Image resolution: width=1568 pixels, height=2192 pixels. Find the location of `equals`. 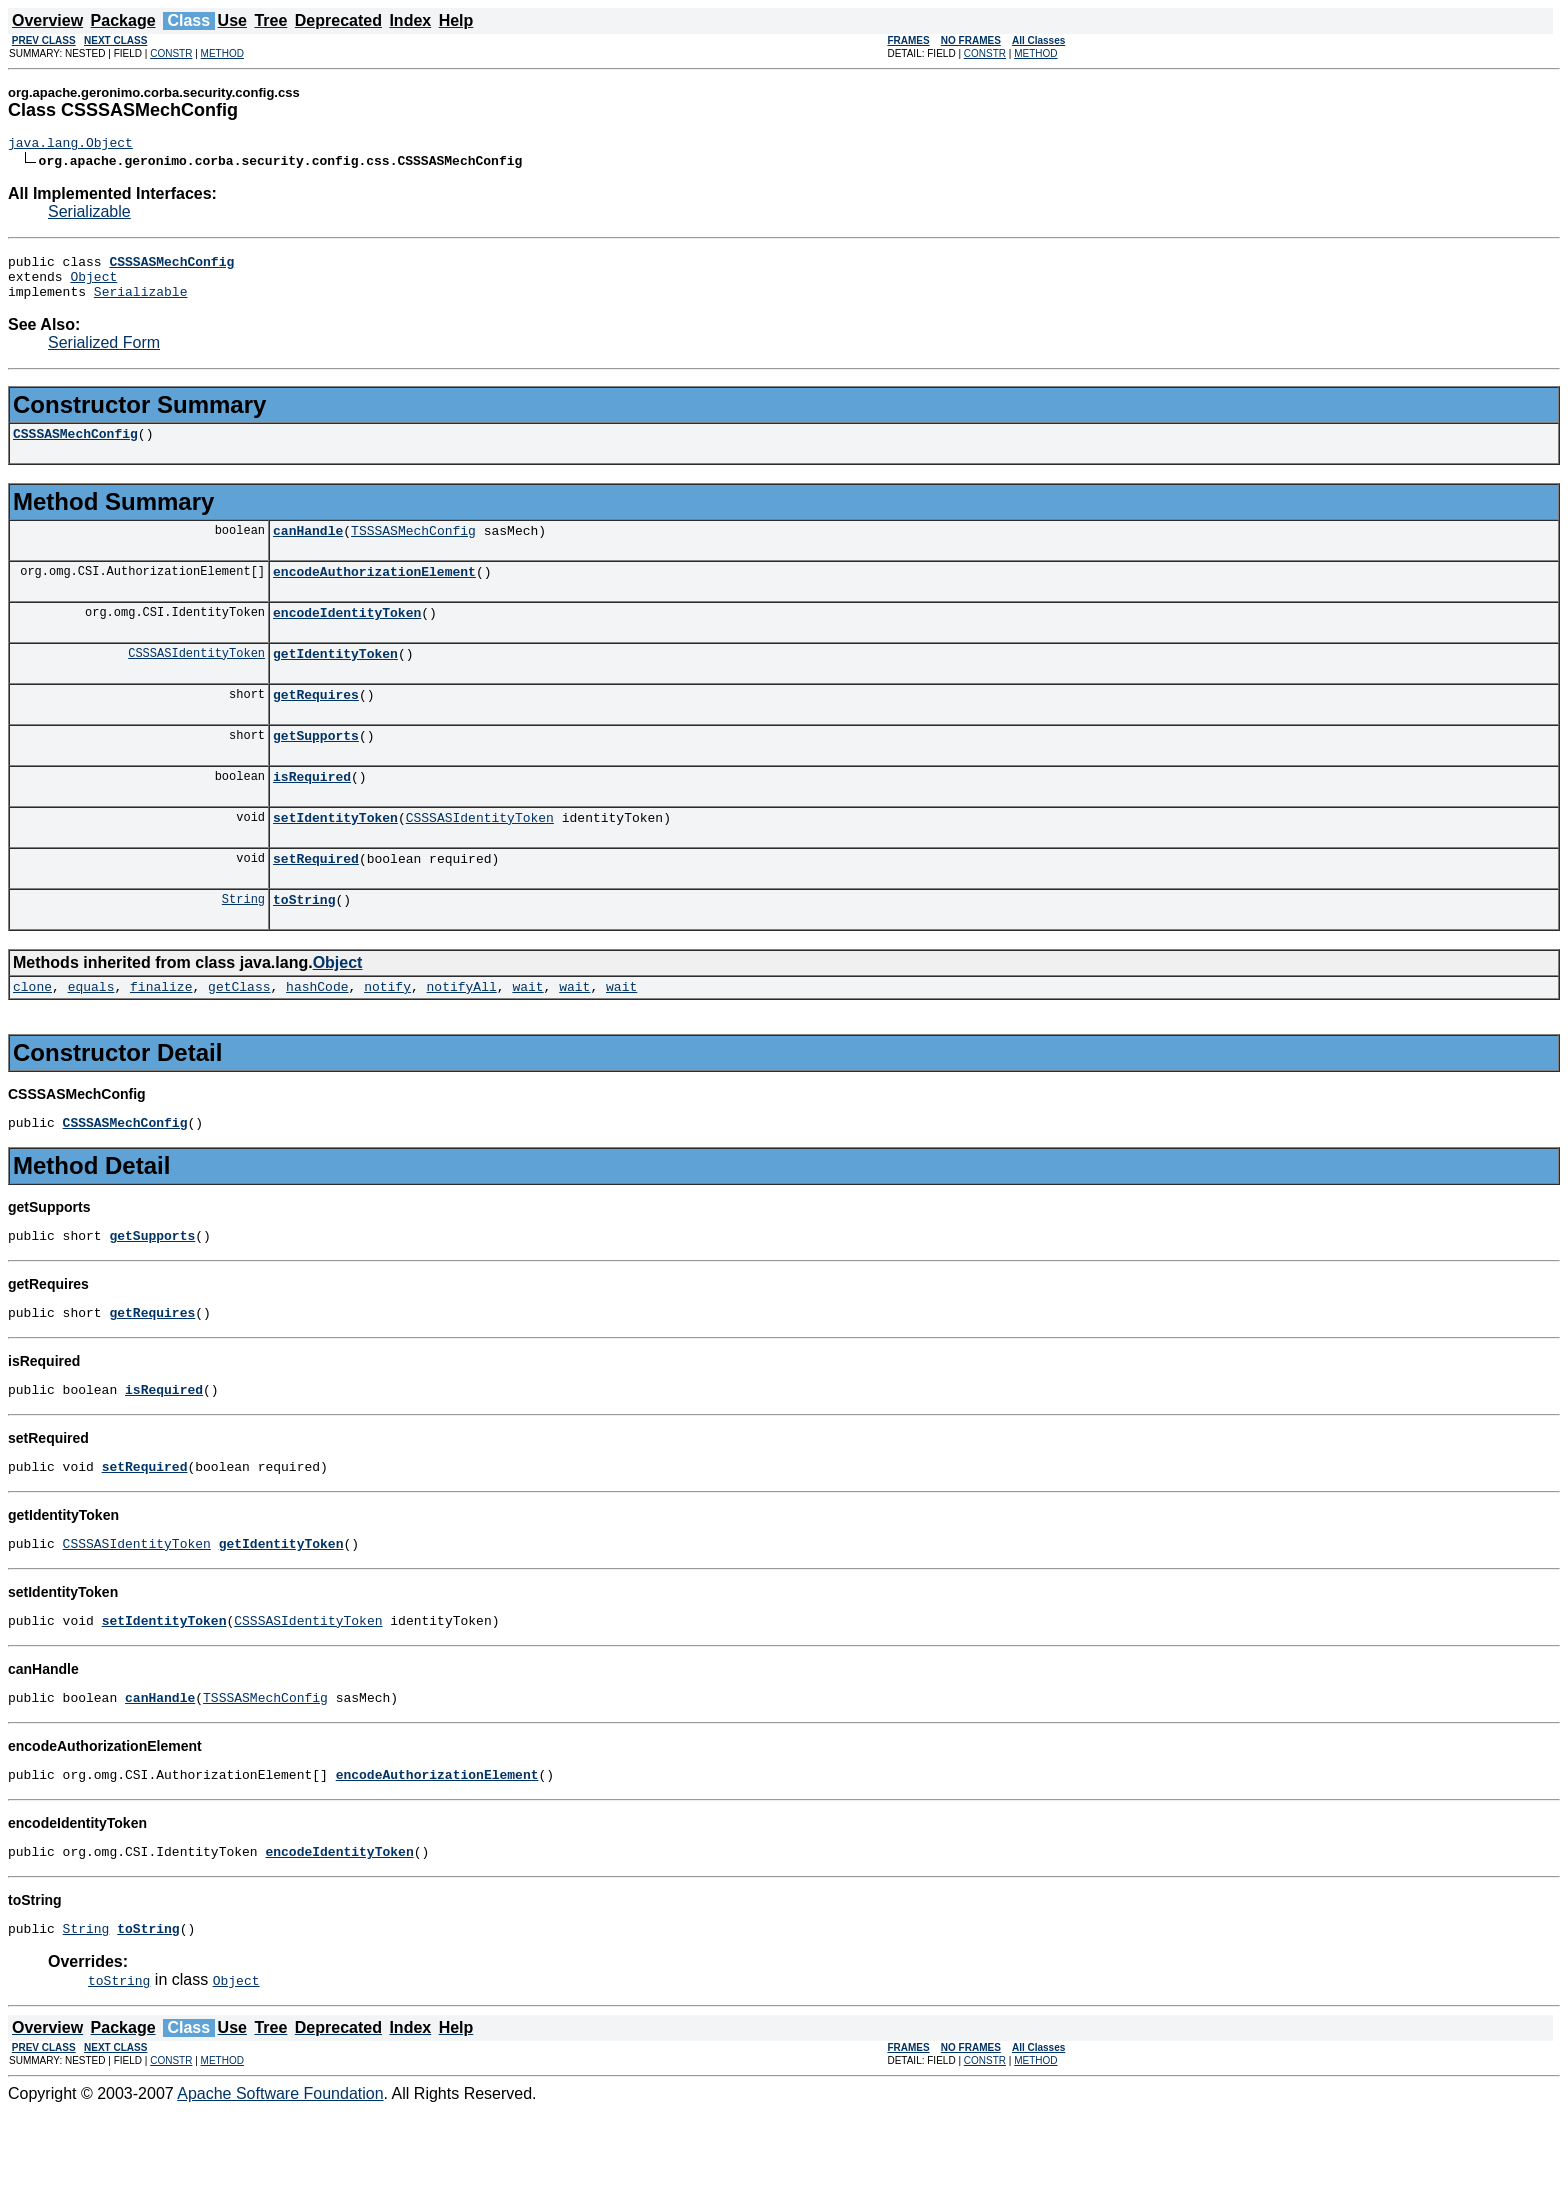

equals is located at coordinates (91, 1034).